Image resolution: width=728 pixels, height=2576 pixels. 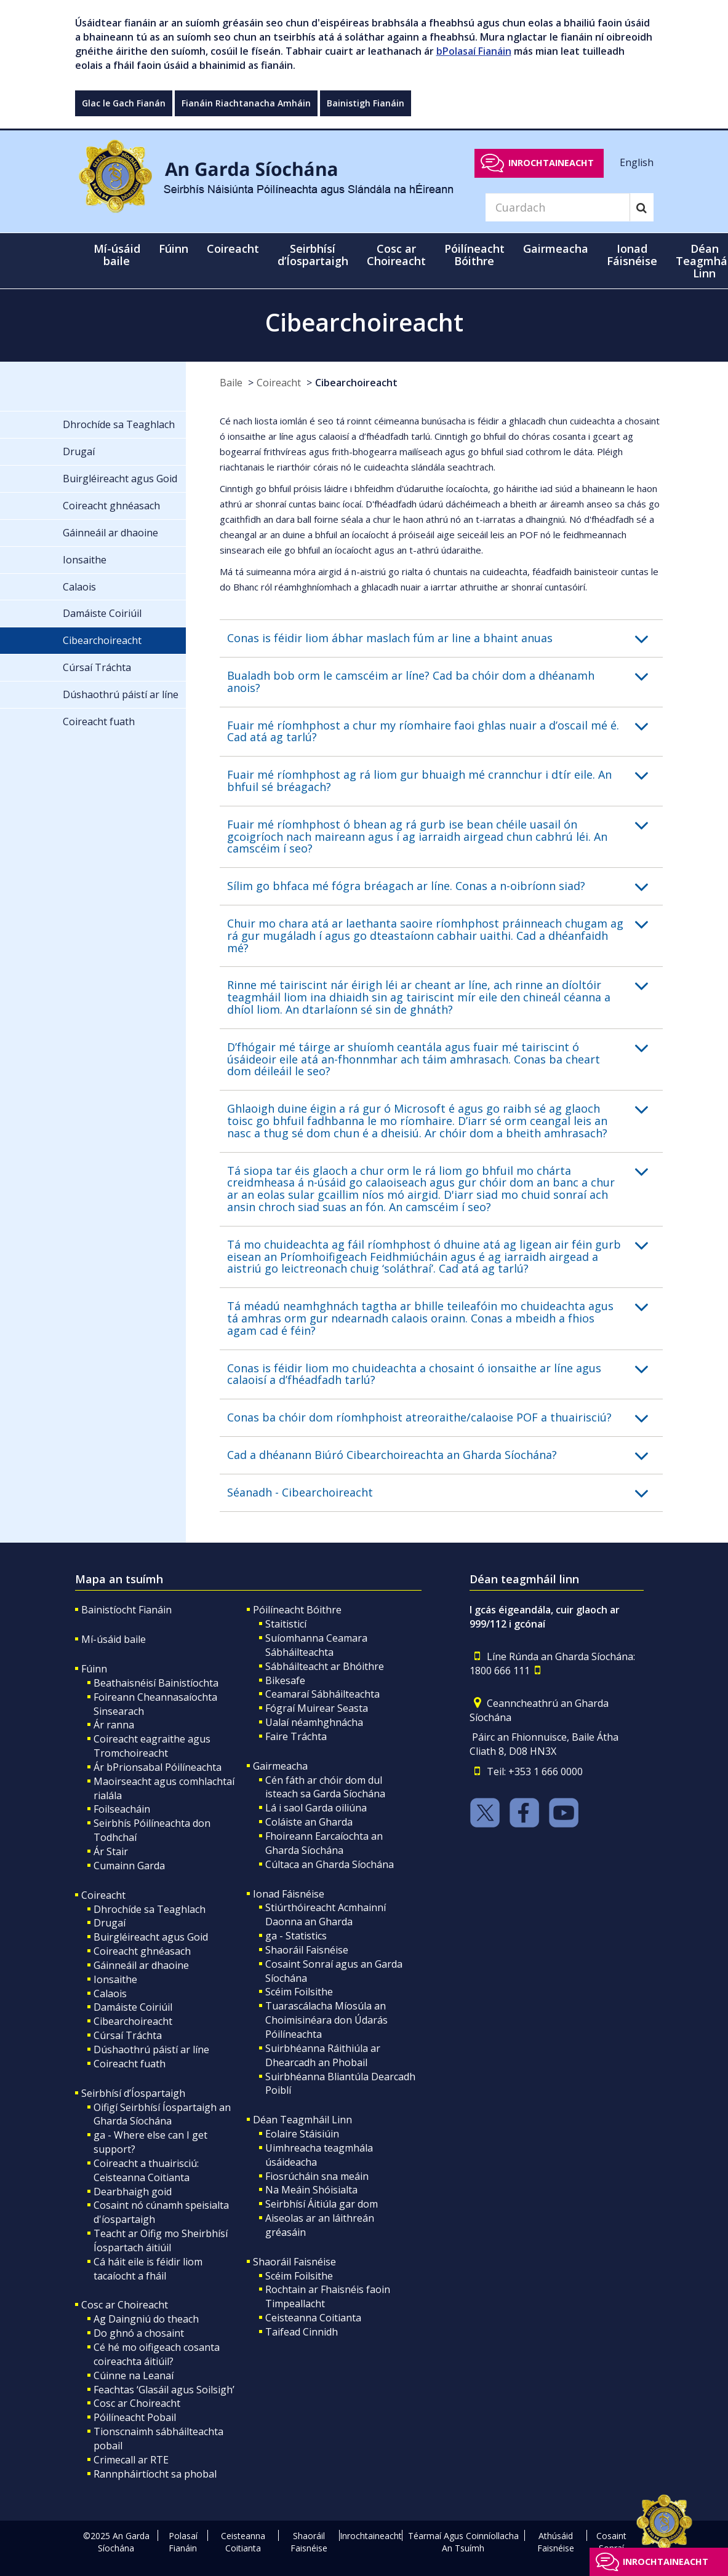 I want to click on Ionsaithe, so click(x=115, y=1979).